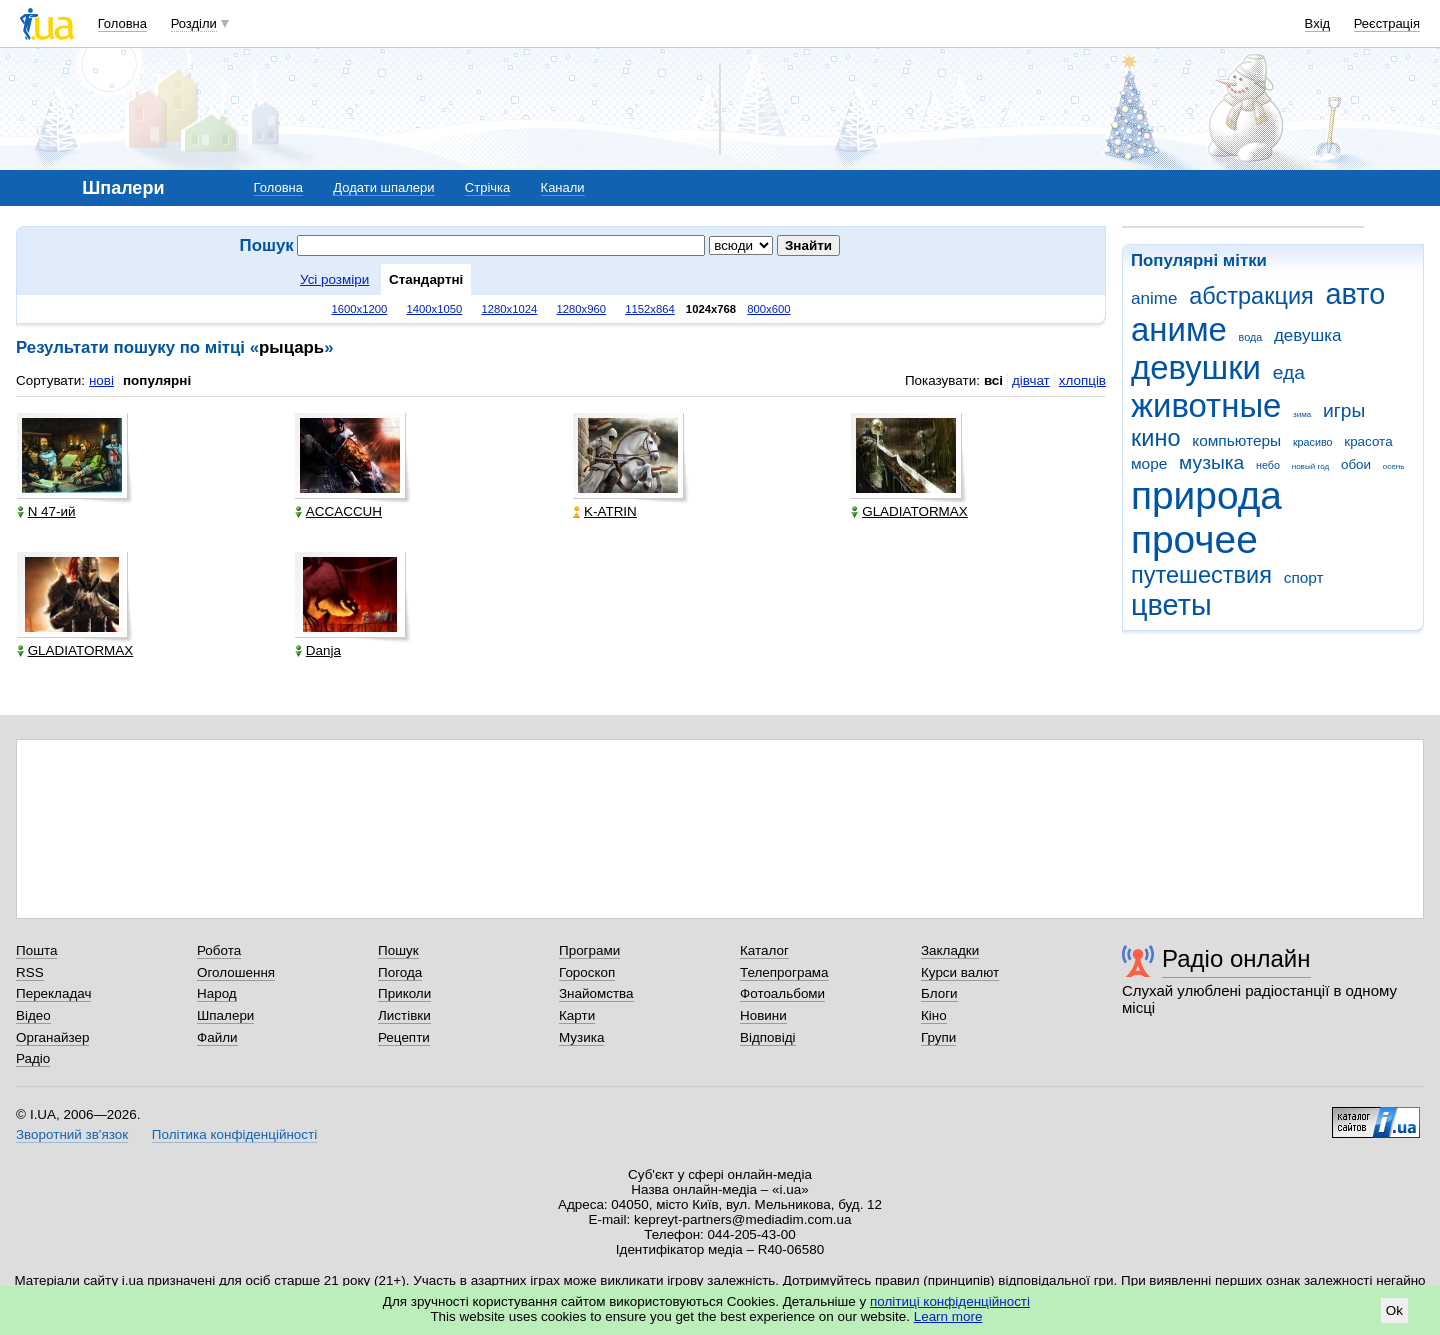 This screenshot has height=1335, width=1440. Describe the element at coordinates (217, 993) in the screenshot. I see `Народ` at that location.